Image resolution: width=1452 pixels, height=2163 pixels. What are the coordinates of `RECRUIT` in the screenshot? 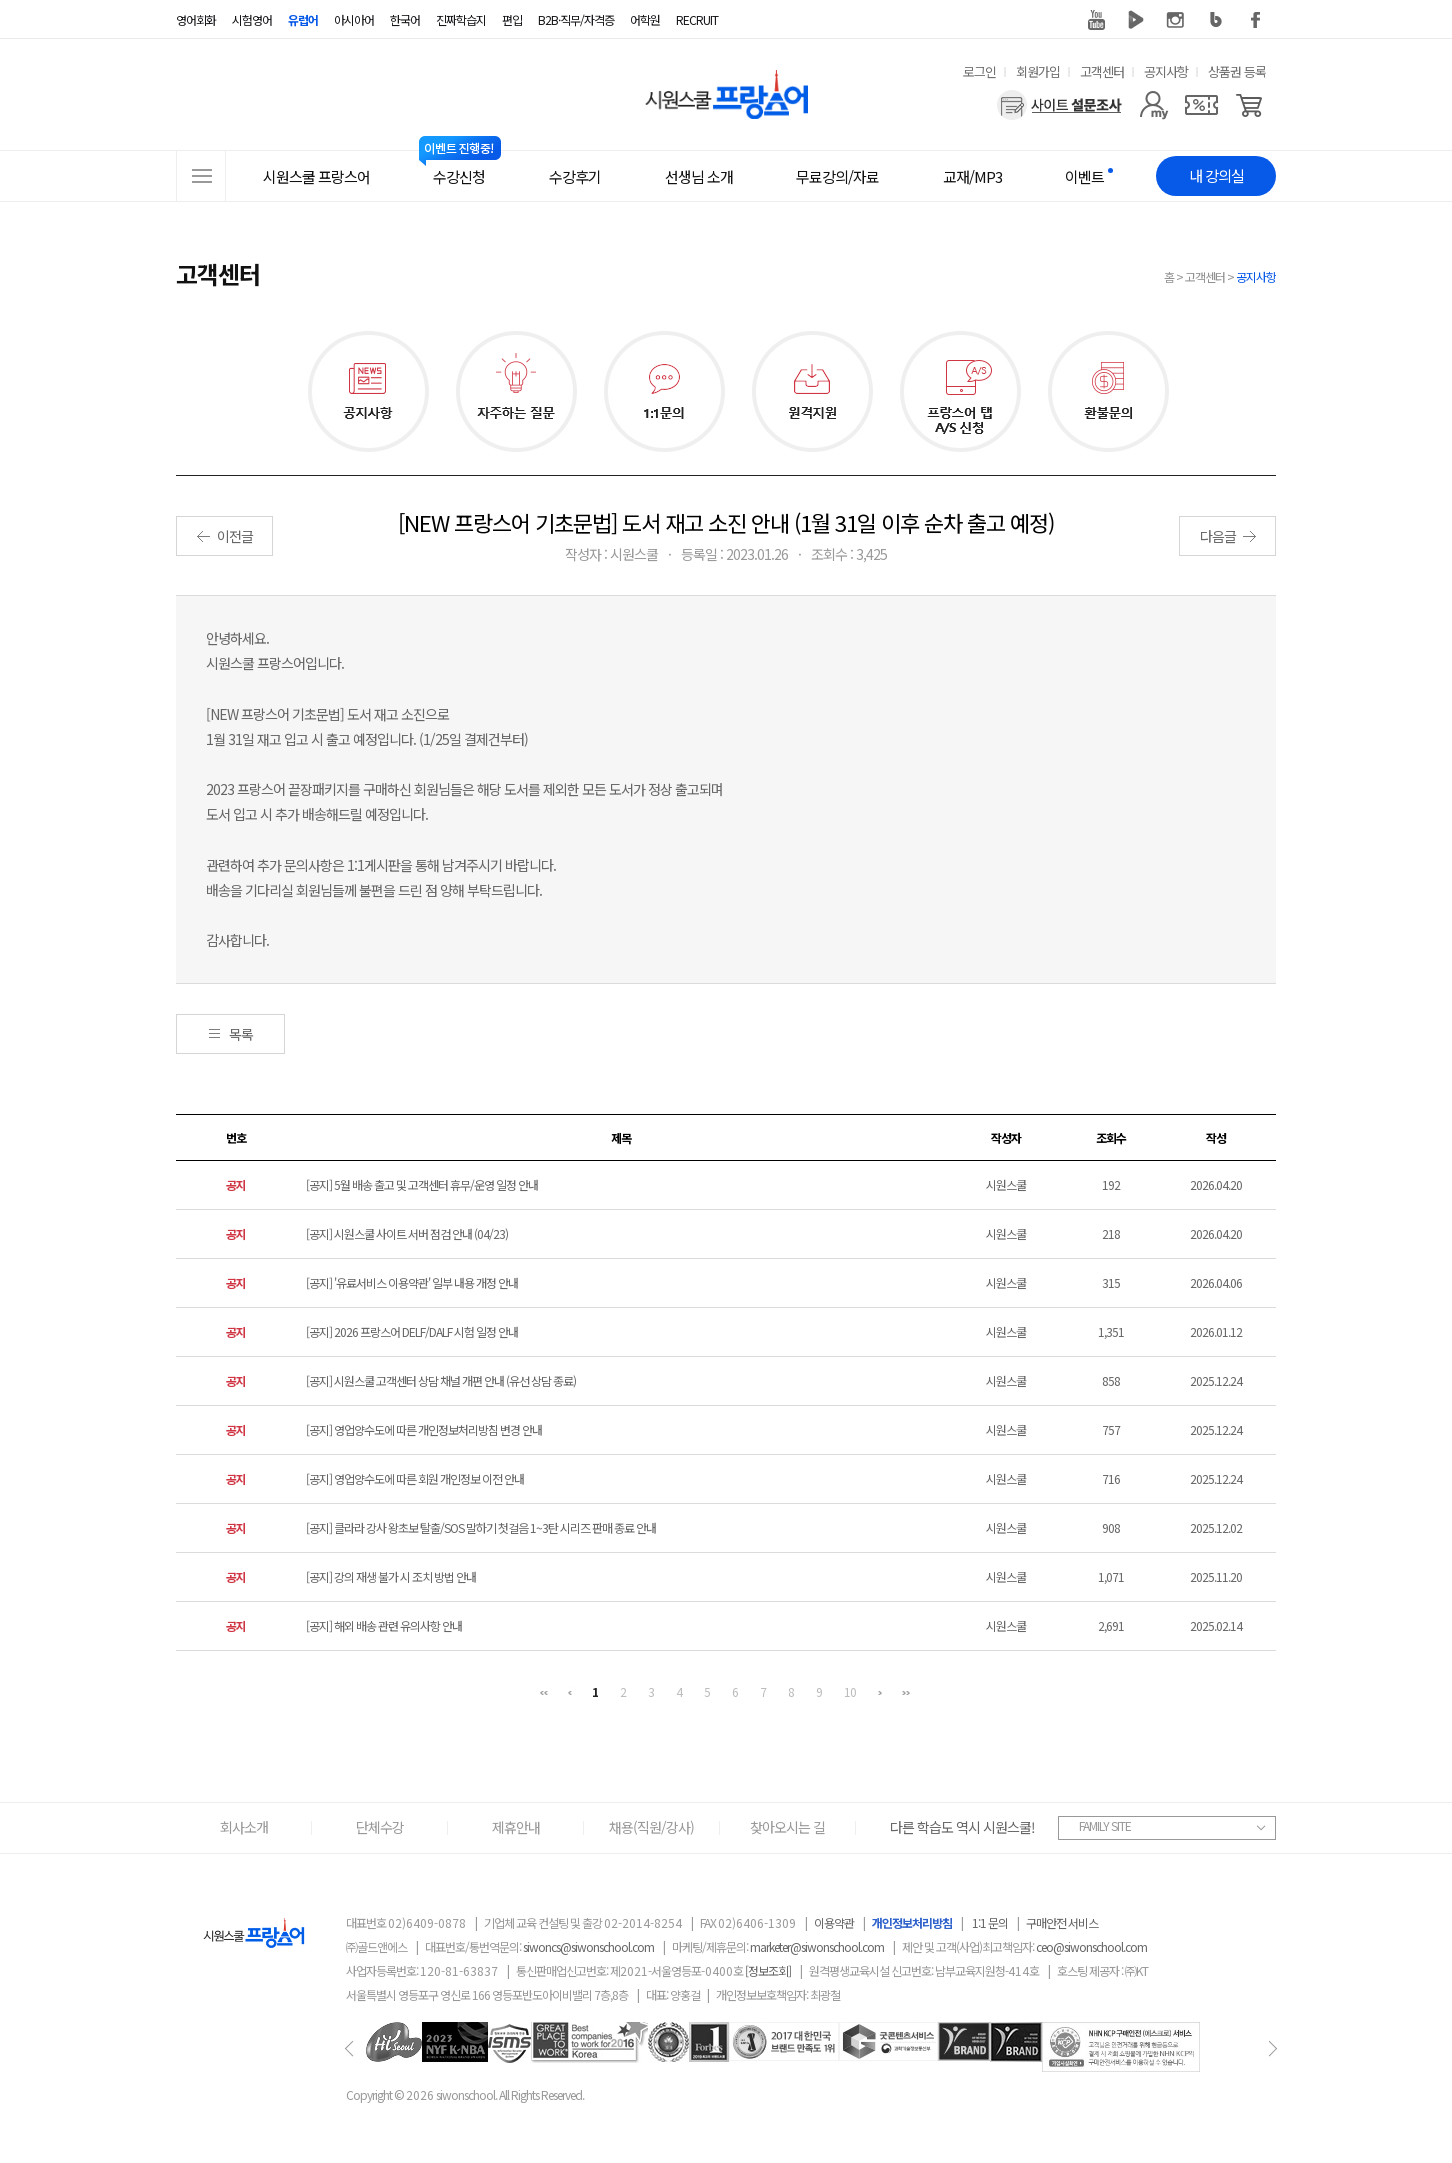 It's located at (697, 19).